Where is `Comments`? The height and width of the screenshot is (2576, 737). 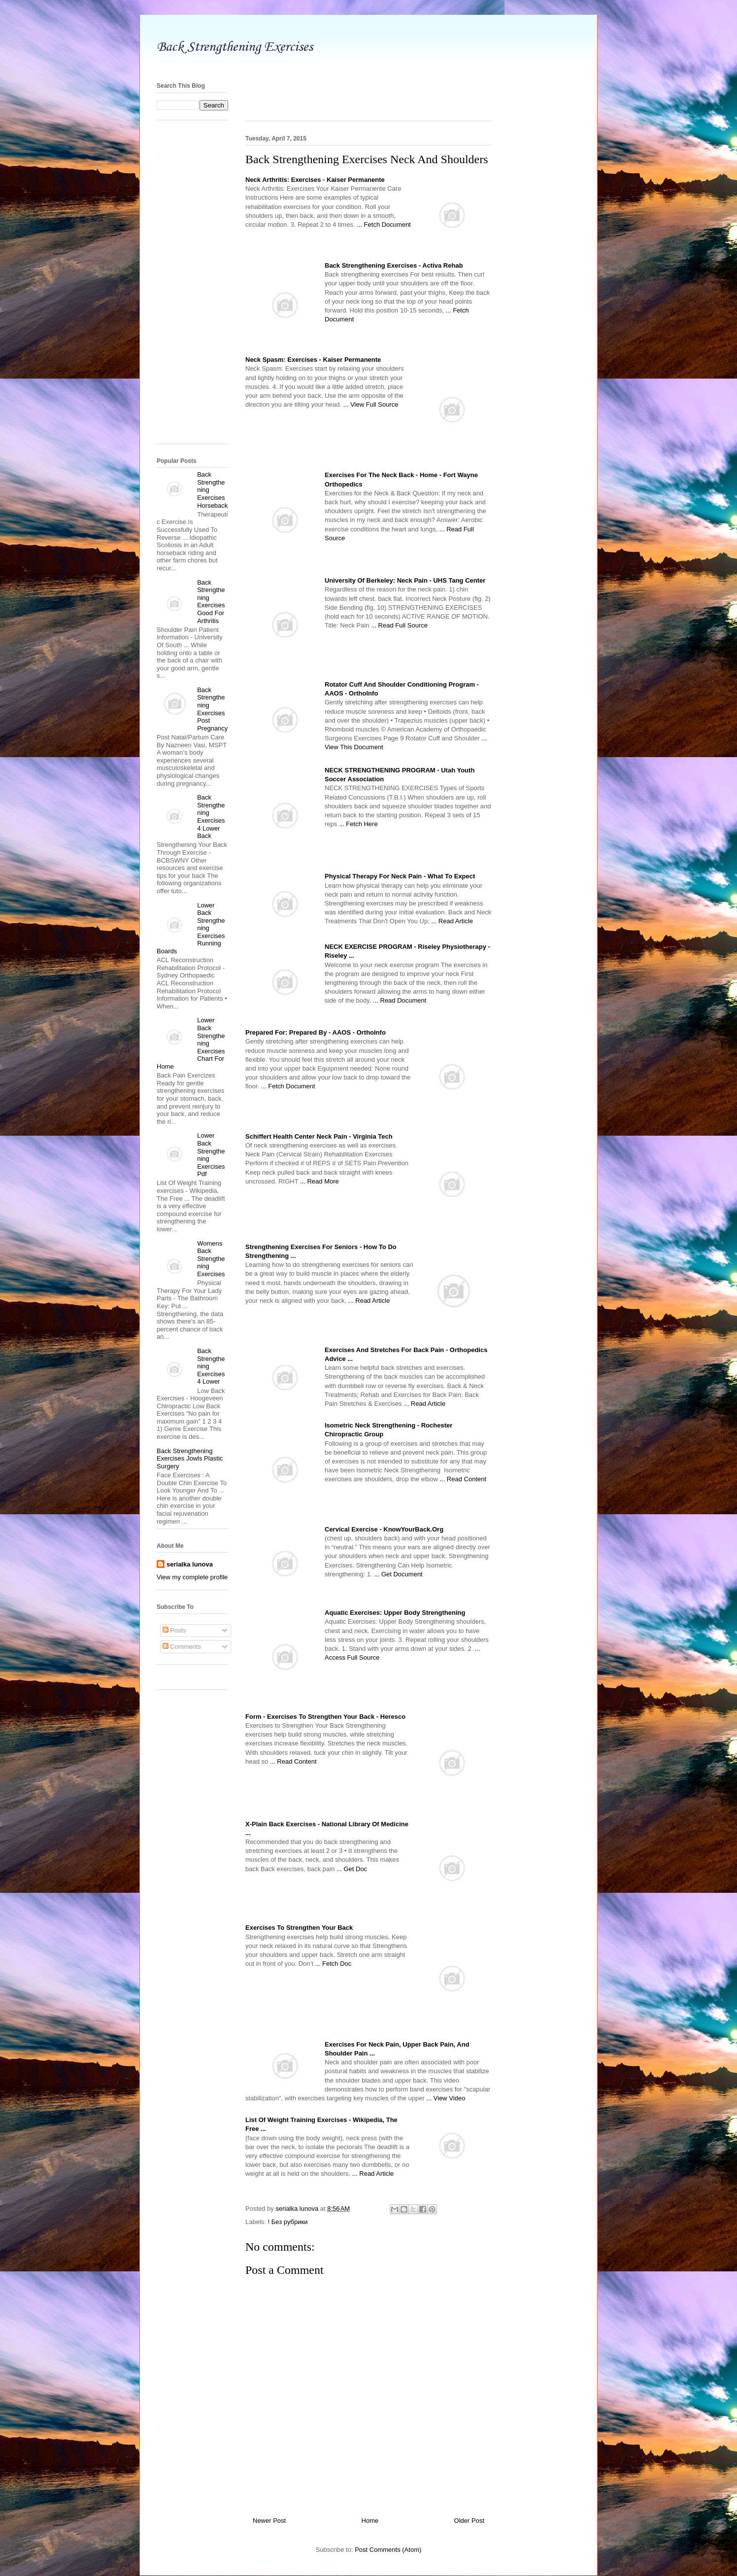 Comments is located at coordinates (182, 1646).